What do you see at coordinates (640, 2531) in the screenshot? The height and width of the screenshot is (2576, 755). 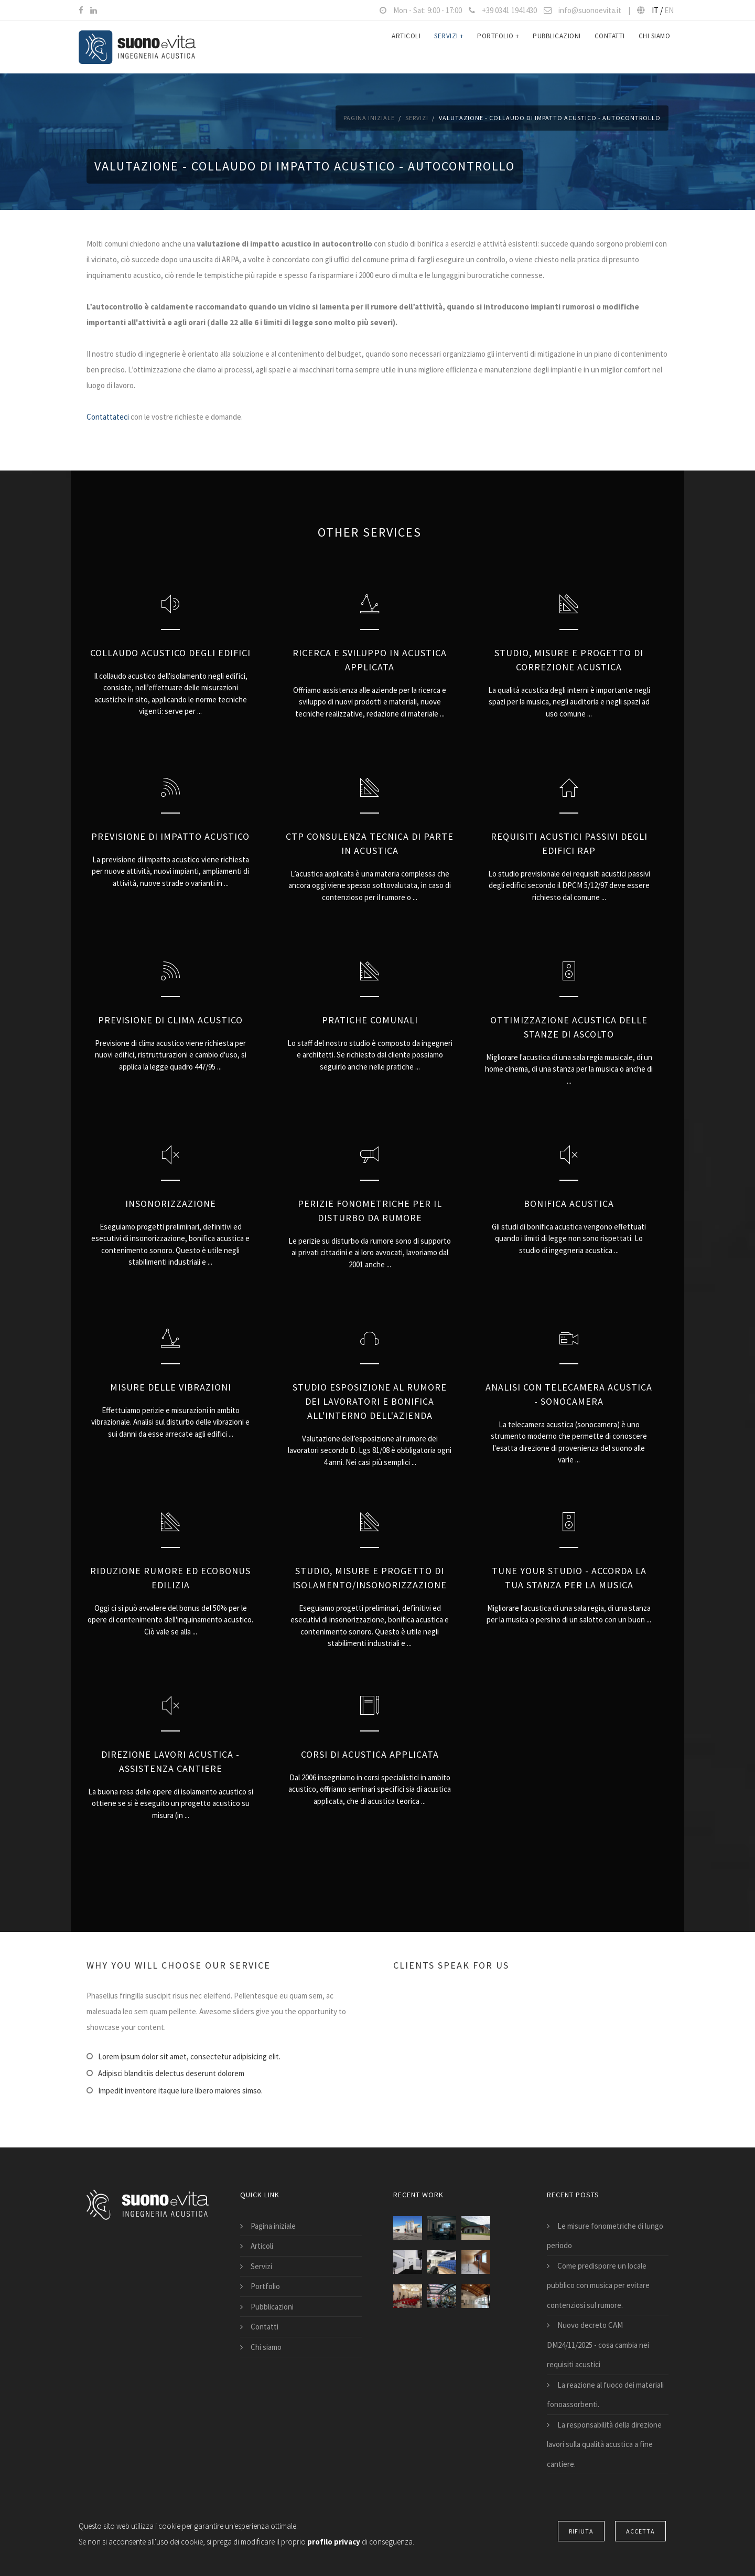 I see `Accetta` at bounding box center [640, 2531].